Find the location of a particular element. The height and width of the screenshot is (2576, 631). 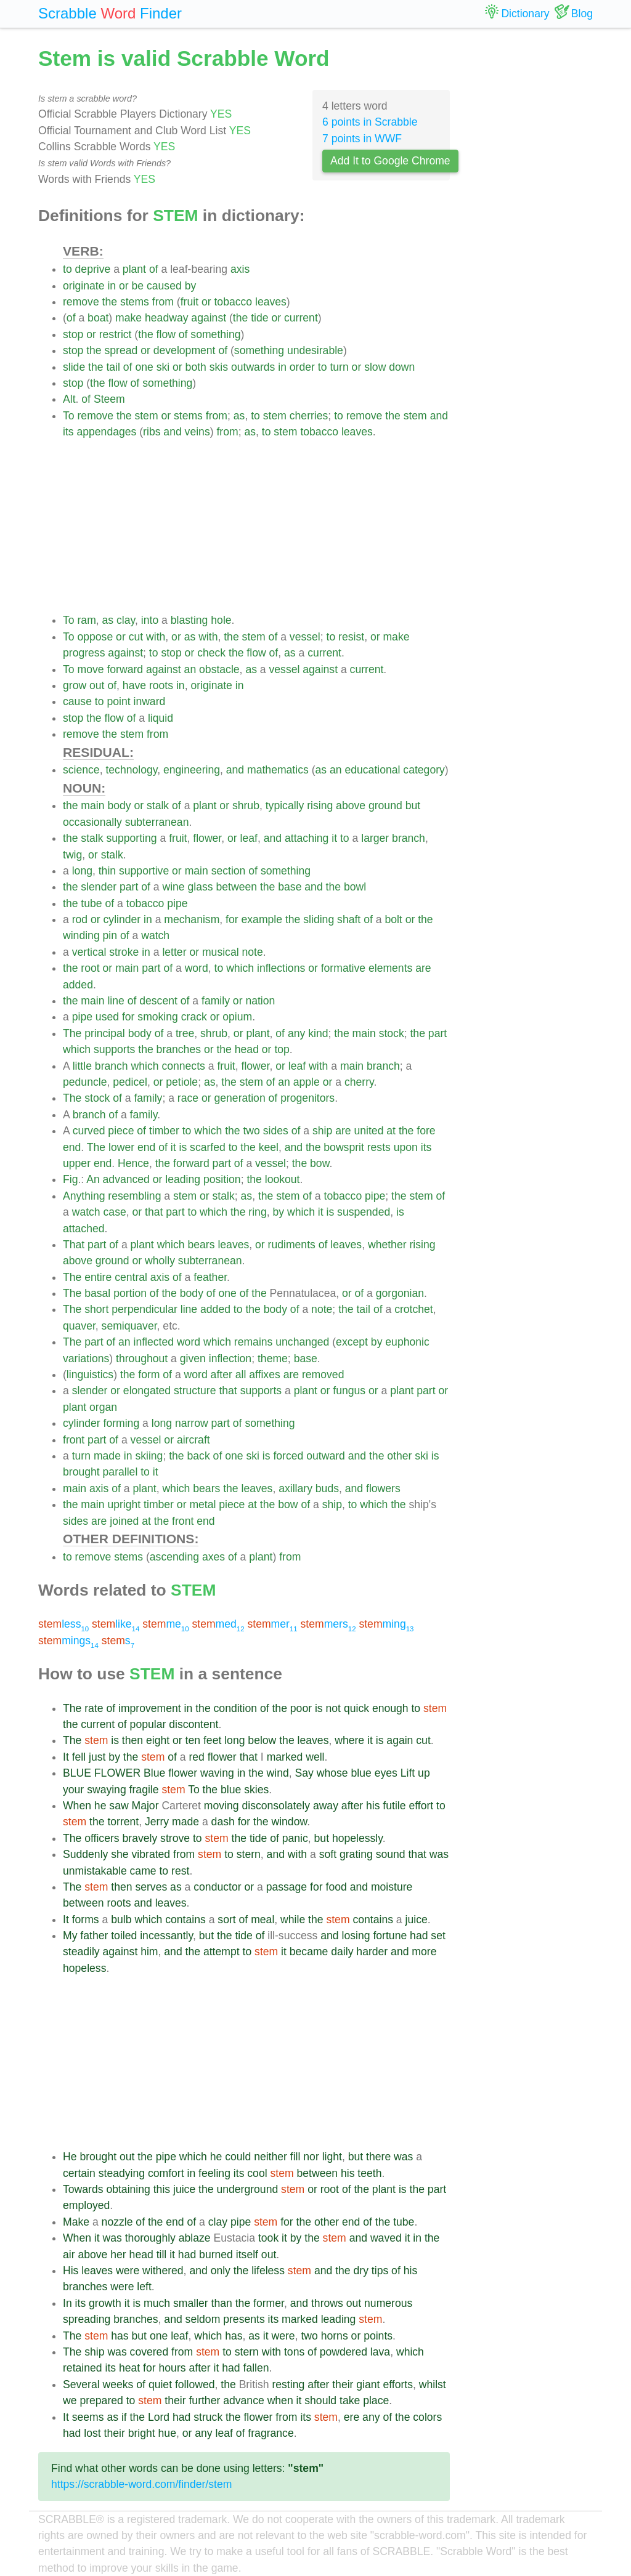

inflections is located at coordinates (281, 968).